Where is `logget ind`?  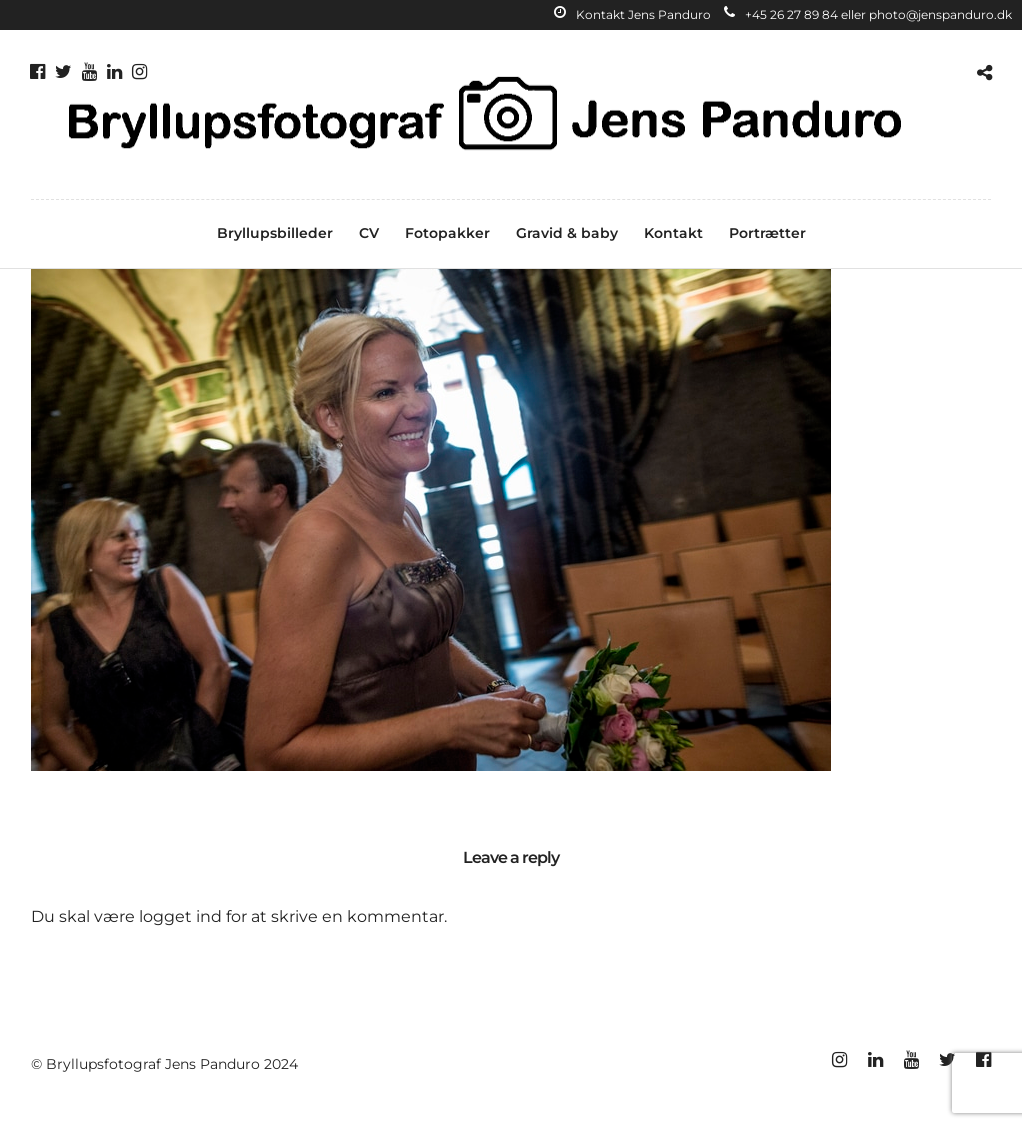 logget ind is located at coordinates (180, 916).